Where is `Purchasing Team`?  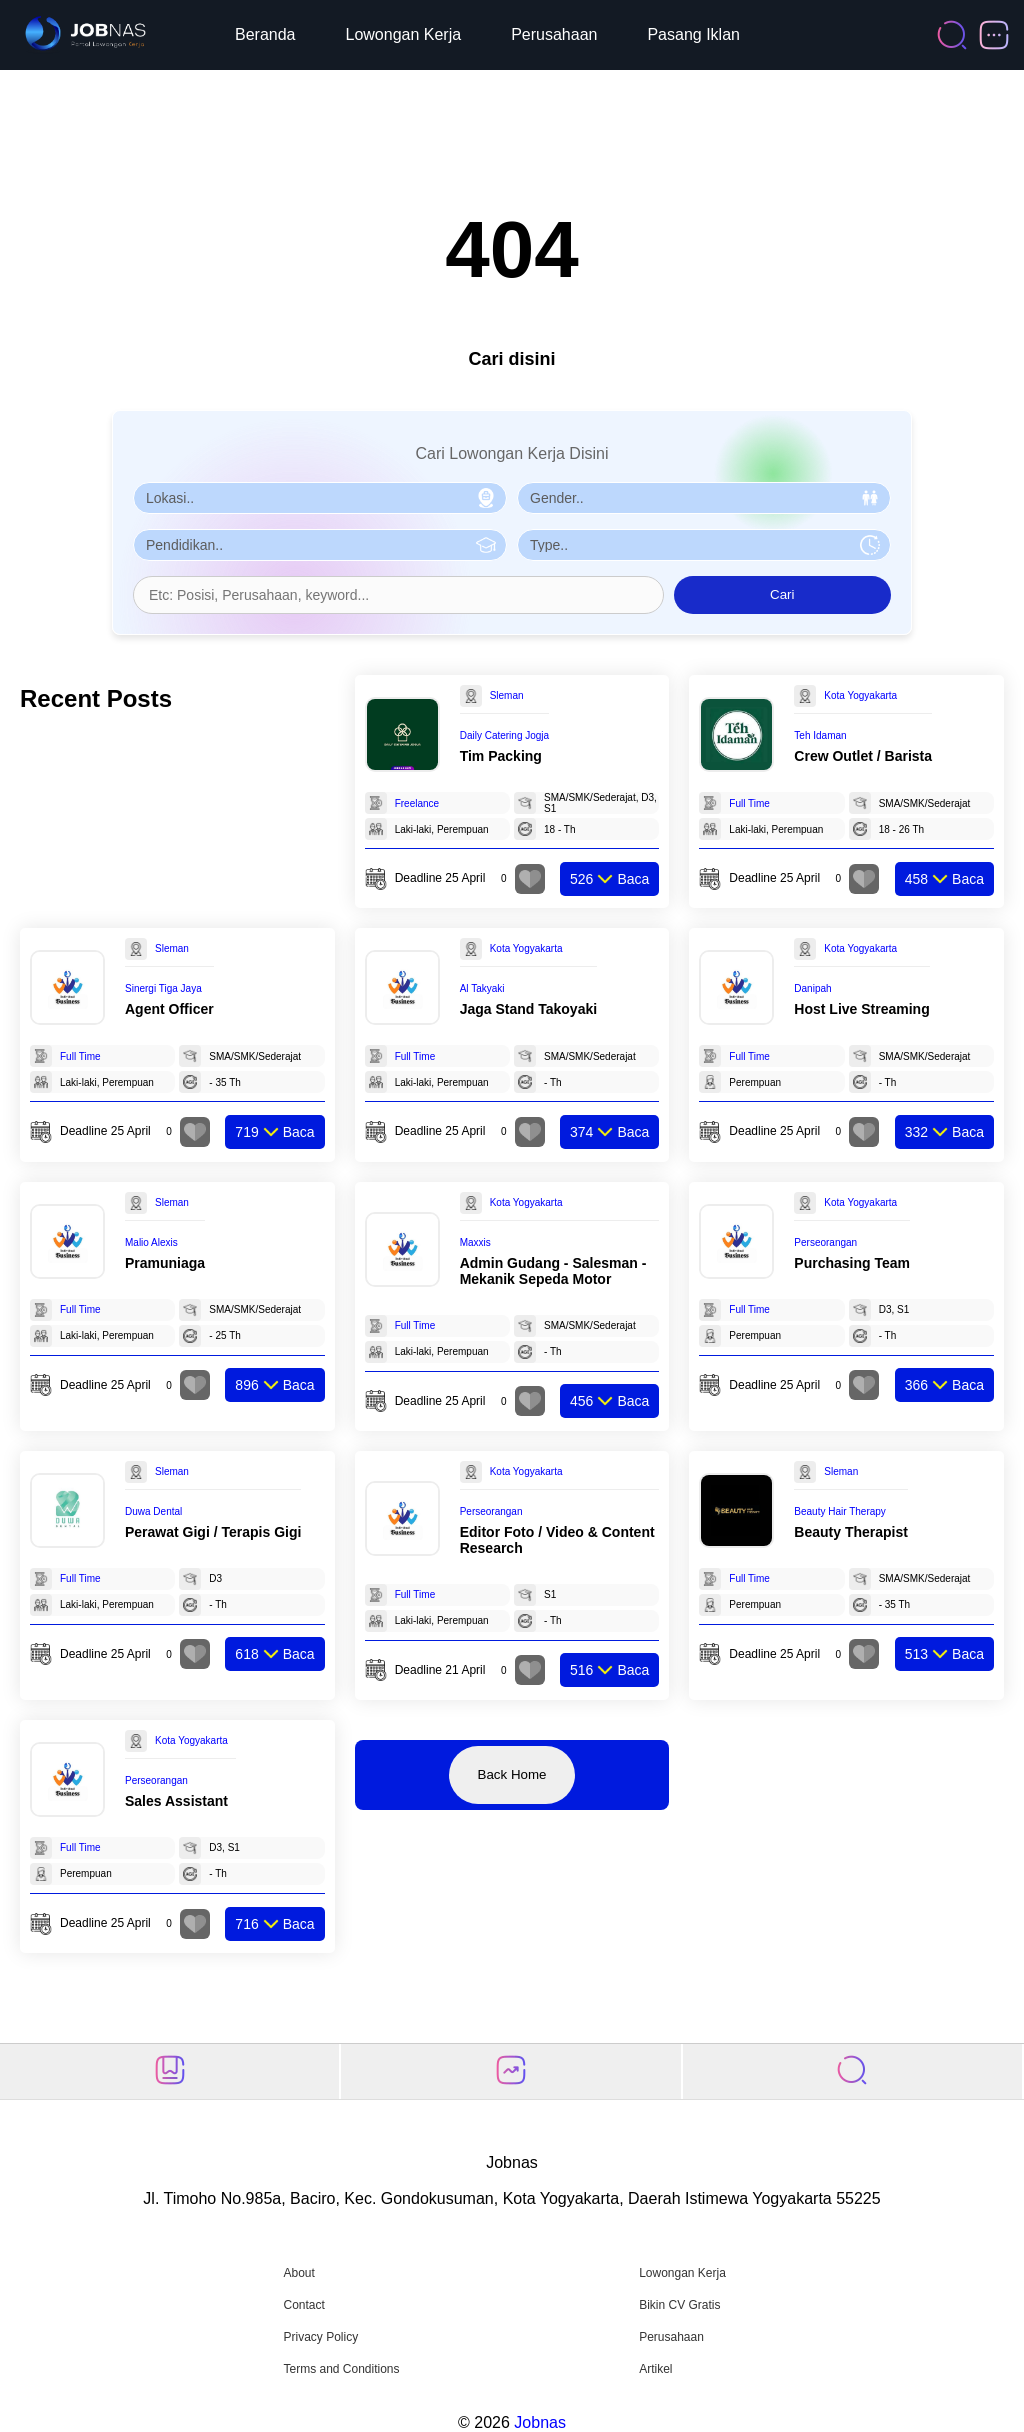 Purchasing Team is located at coordinates (852, 1263).